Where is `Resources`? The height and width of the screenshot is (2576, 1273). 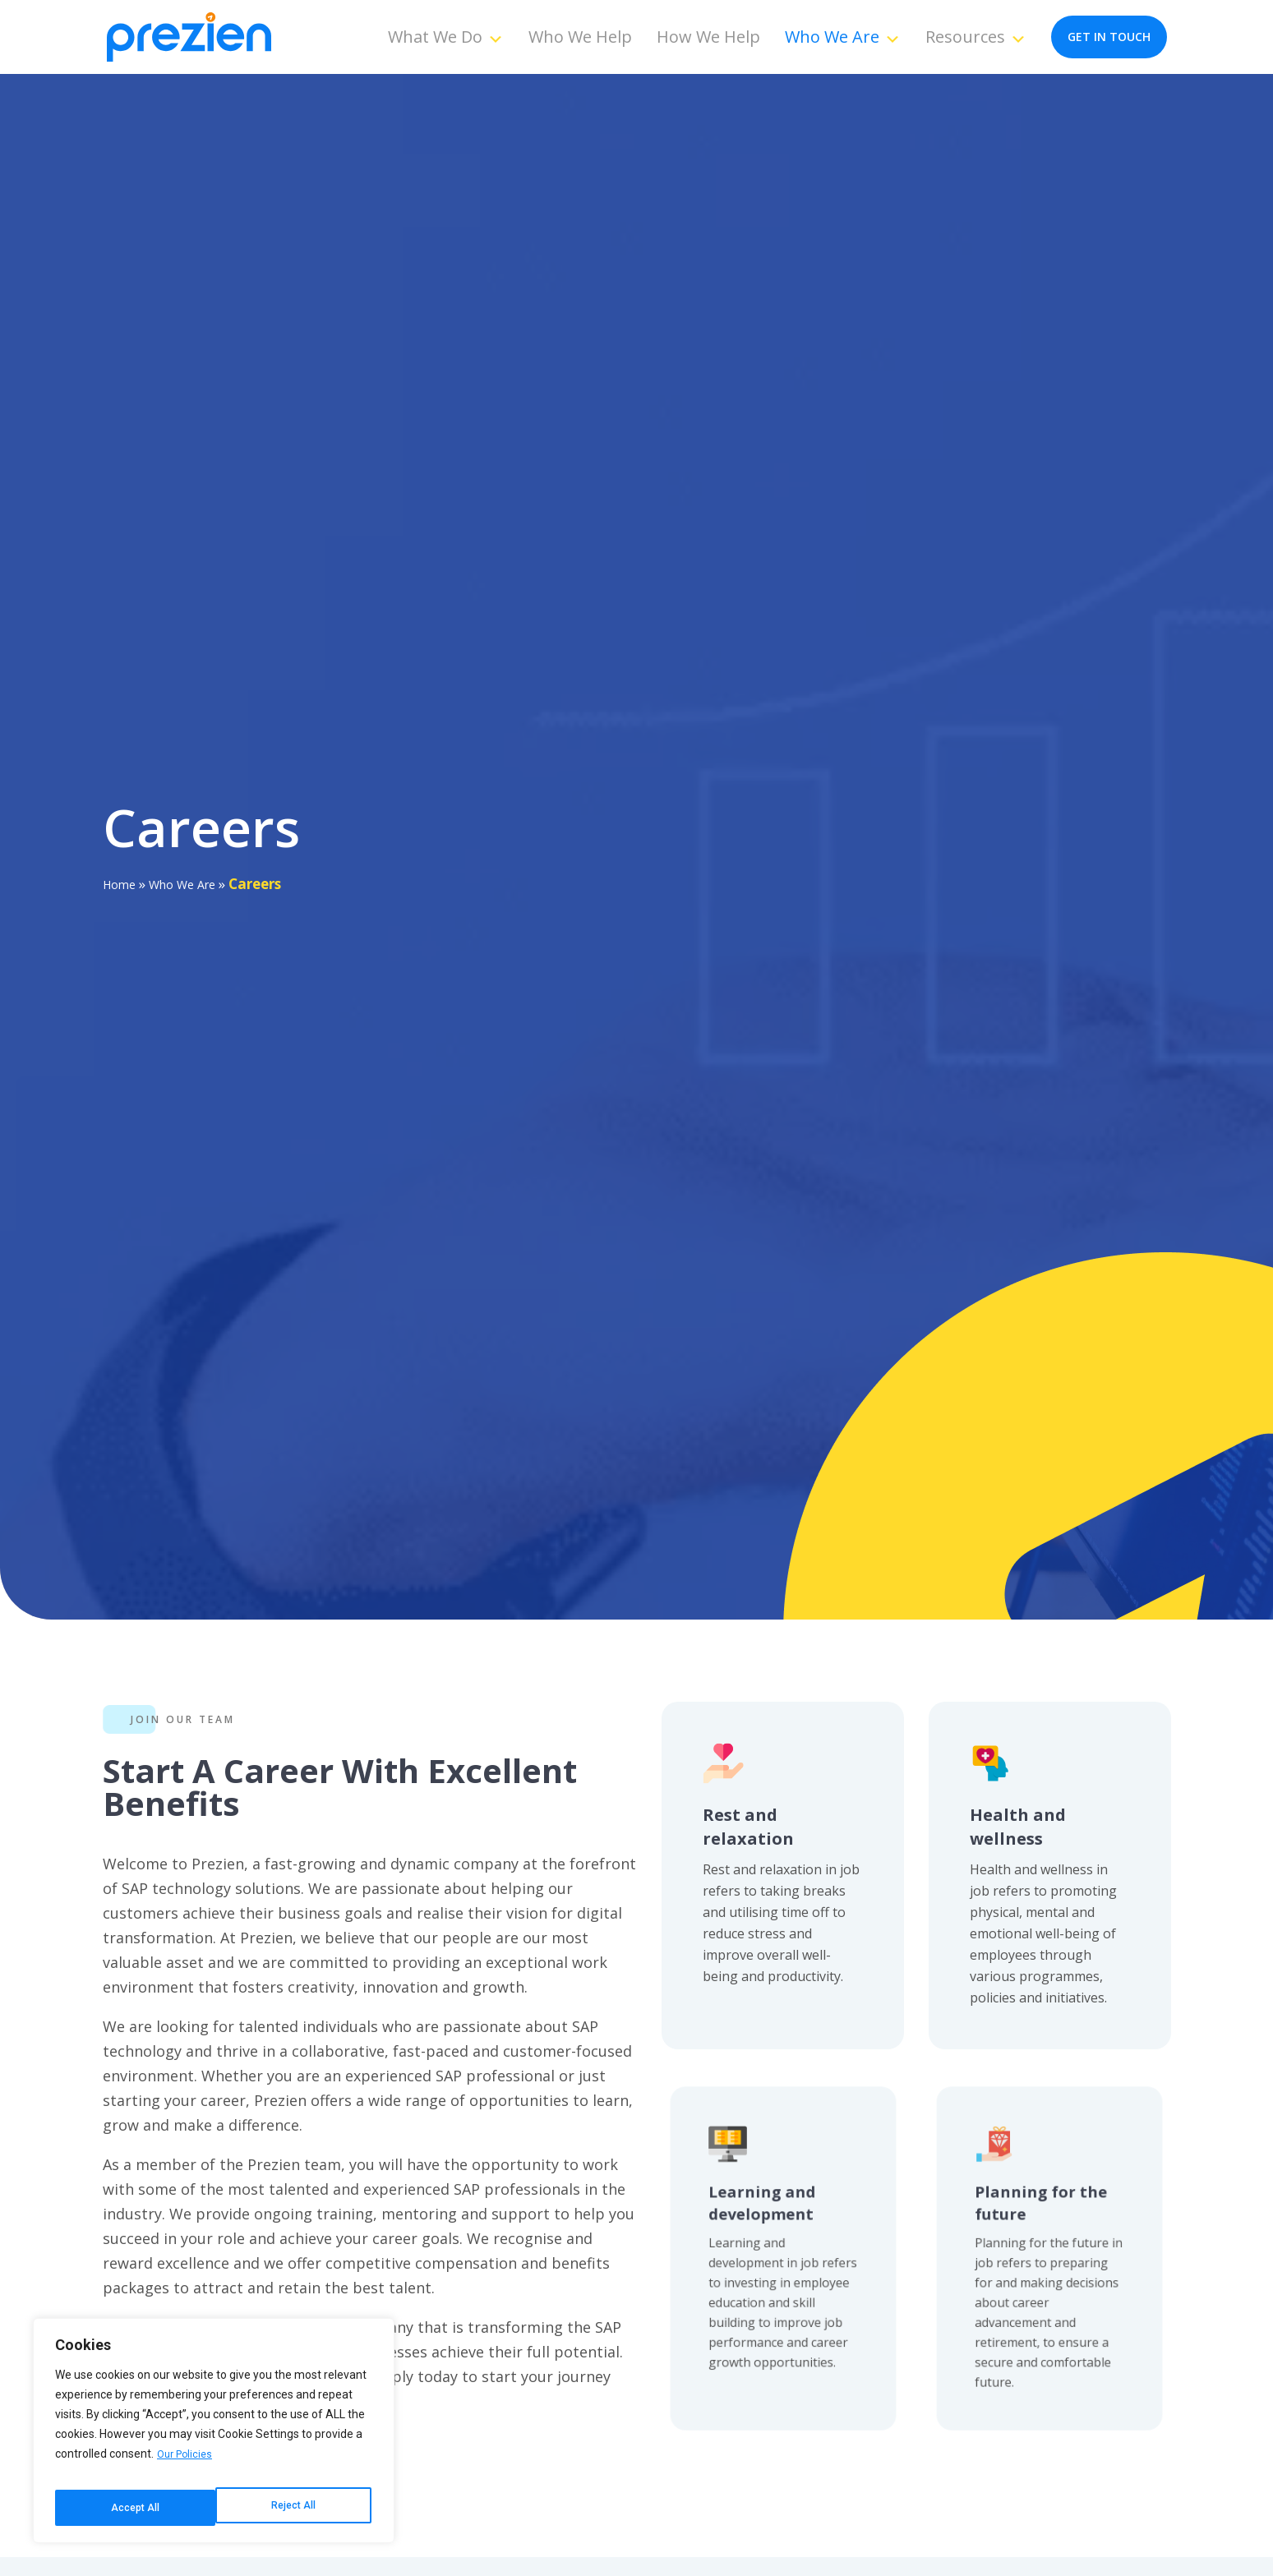 Resources is located at coordinates (975, 36).